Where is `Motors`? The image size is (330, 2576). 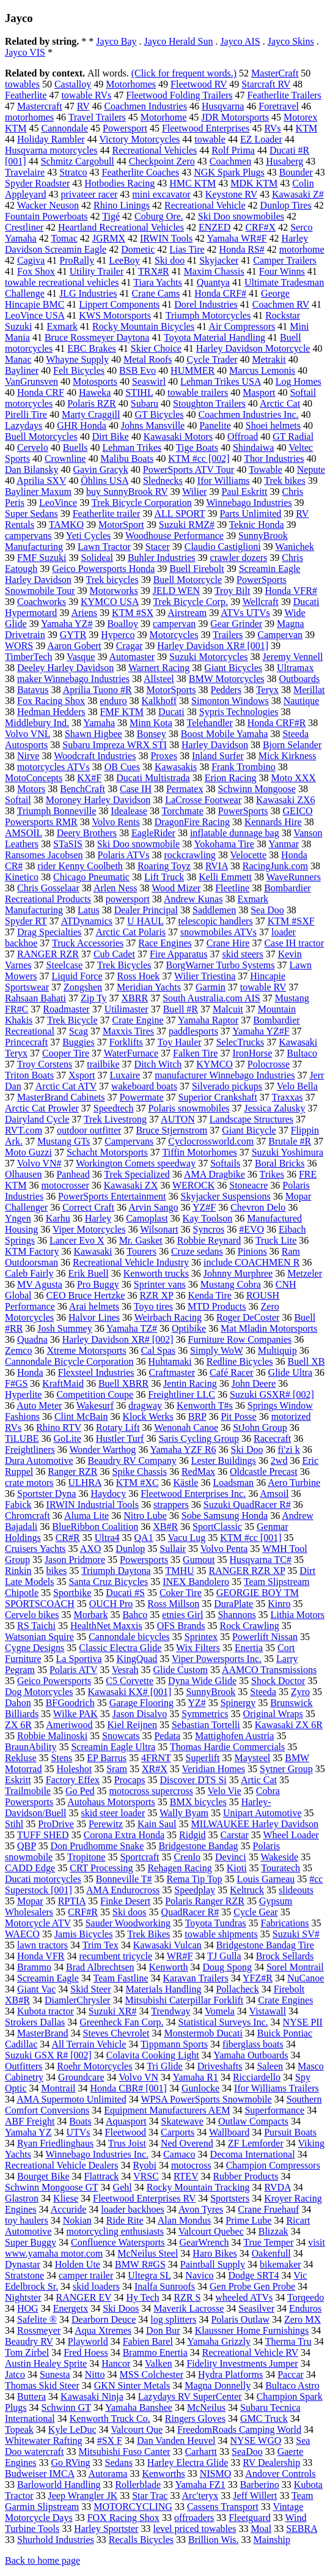 Motors is located at coordinates (31, 789).